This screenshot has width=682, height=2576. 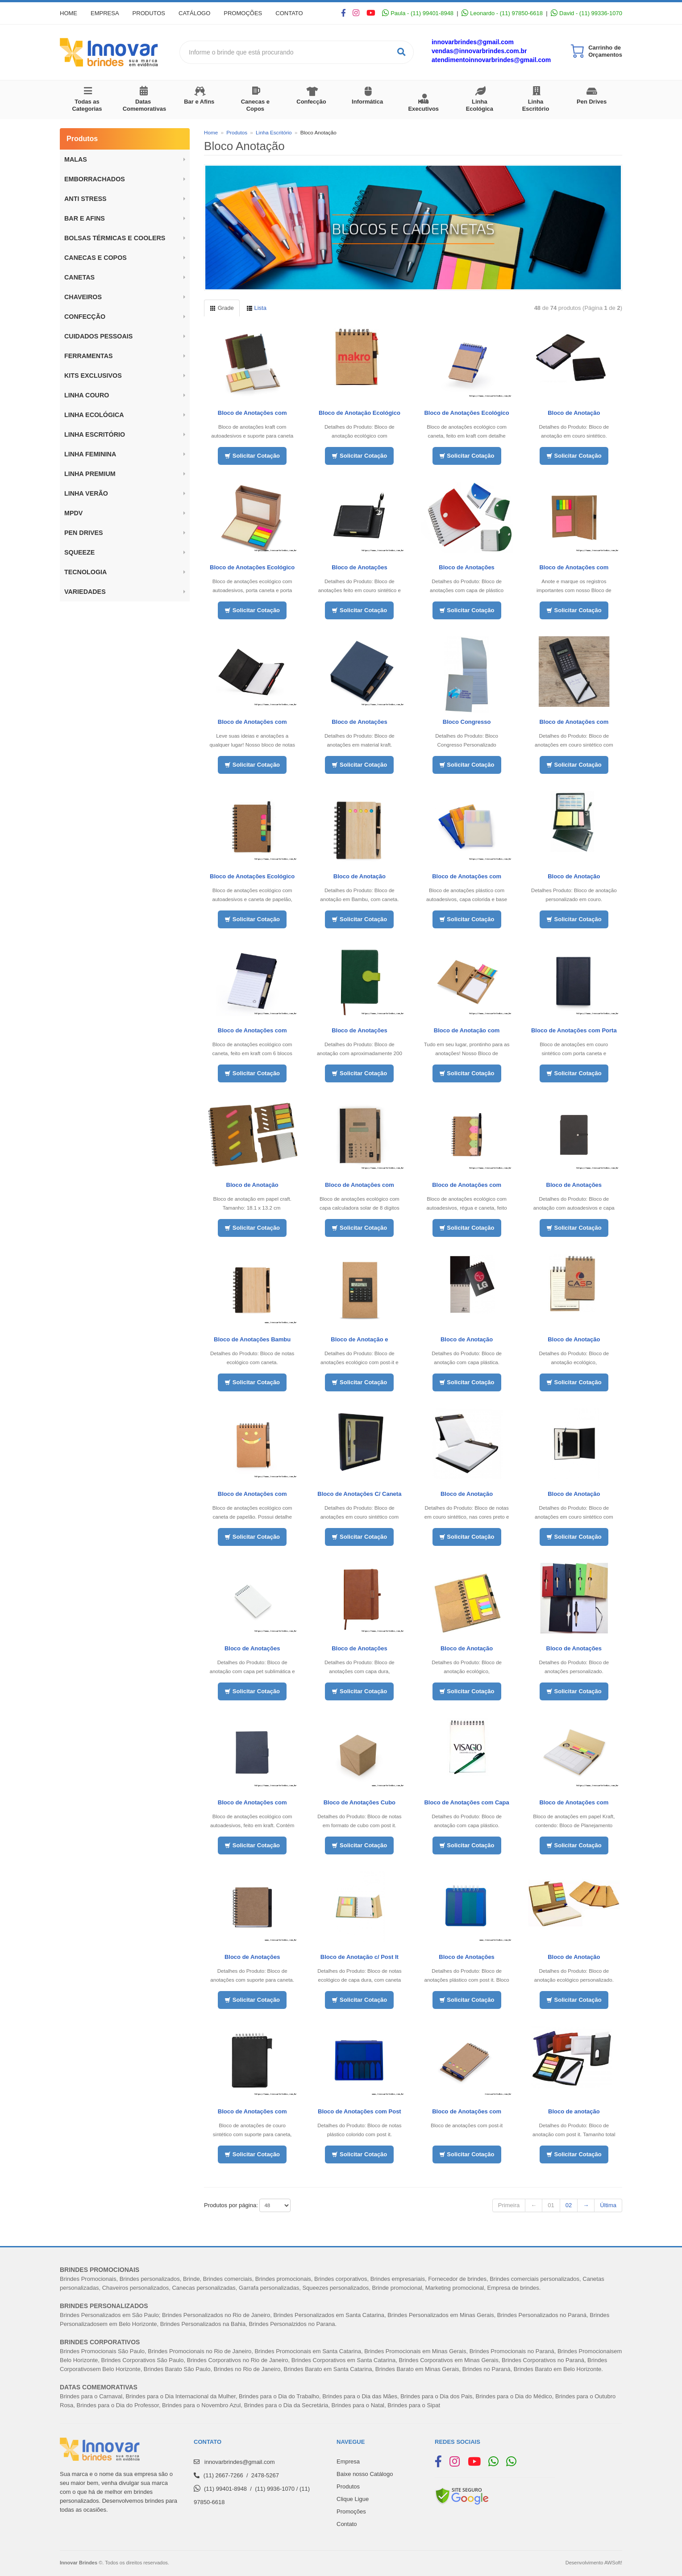 What do you see at coordinates (277, 2396) in the screenshot?
I see `Brindes para o Dia do Trabalh` at bounding box center [277, 2396].